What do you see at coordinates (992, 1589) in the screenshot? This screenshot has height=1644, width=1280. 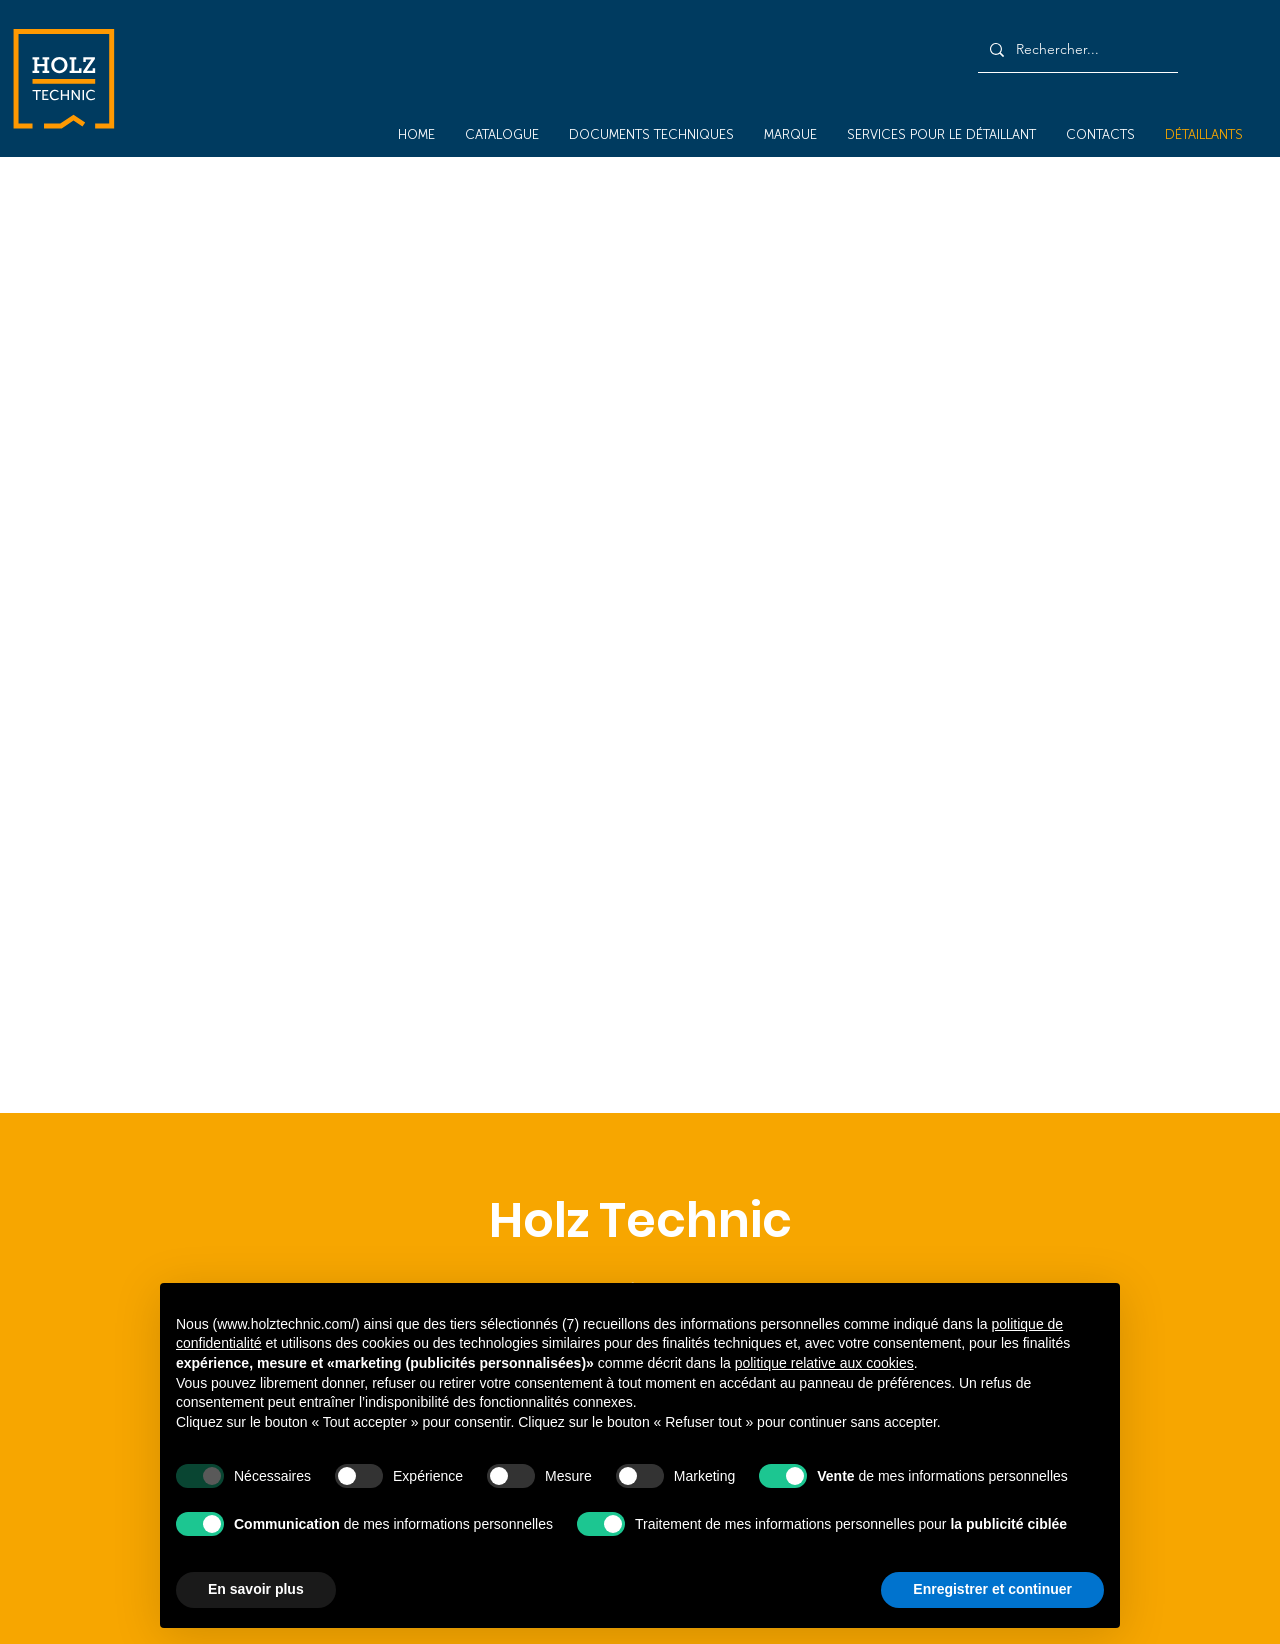 I see `Enregistrer et continuer [button]` at bounding box center [992, 1589].